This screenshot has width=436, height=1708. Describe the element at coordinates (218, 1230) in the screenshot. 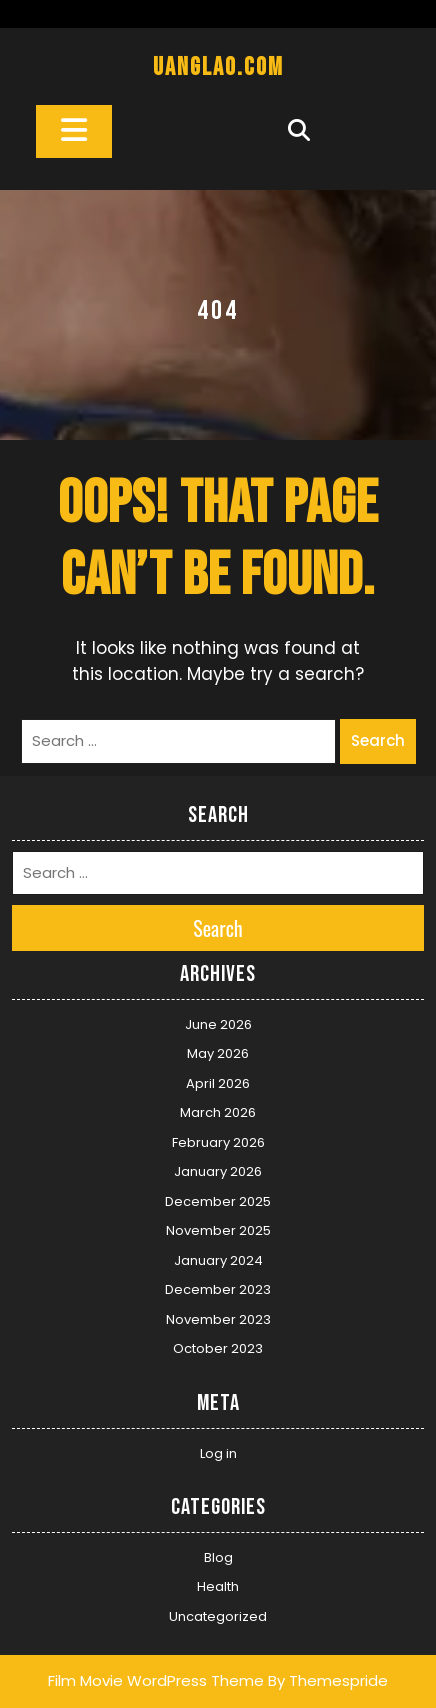

I see `November 2025` at that location.